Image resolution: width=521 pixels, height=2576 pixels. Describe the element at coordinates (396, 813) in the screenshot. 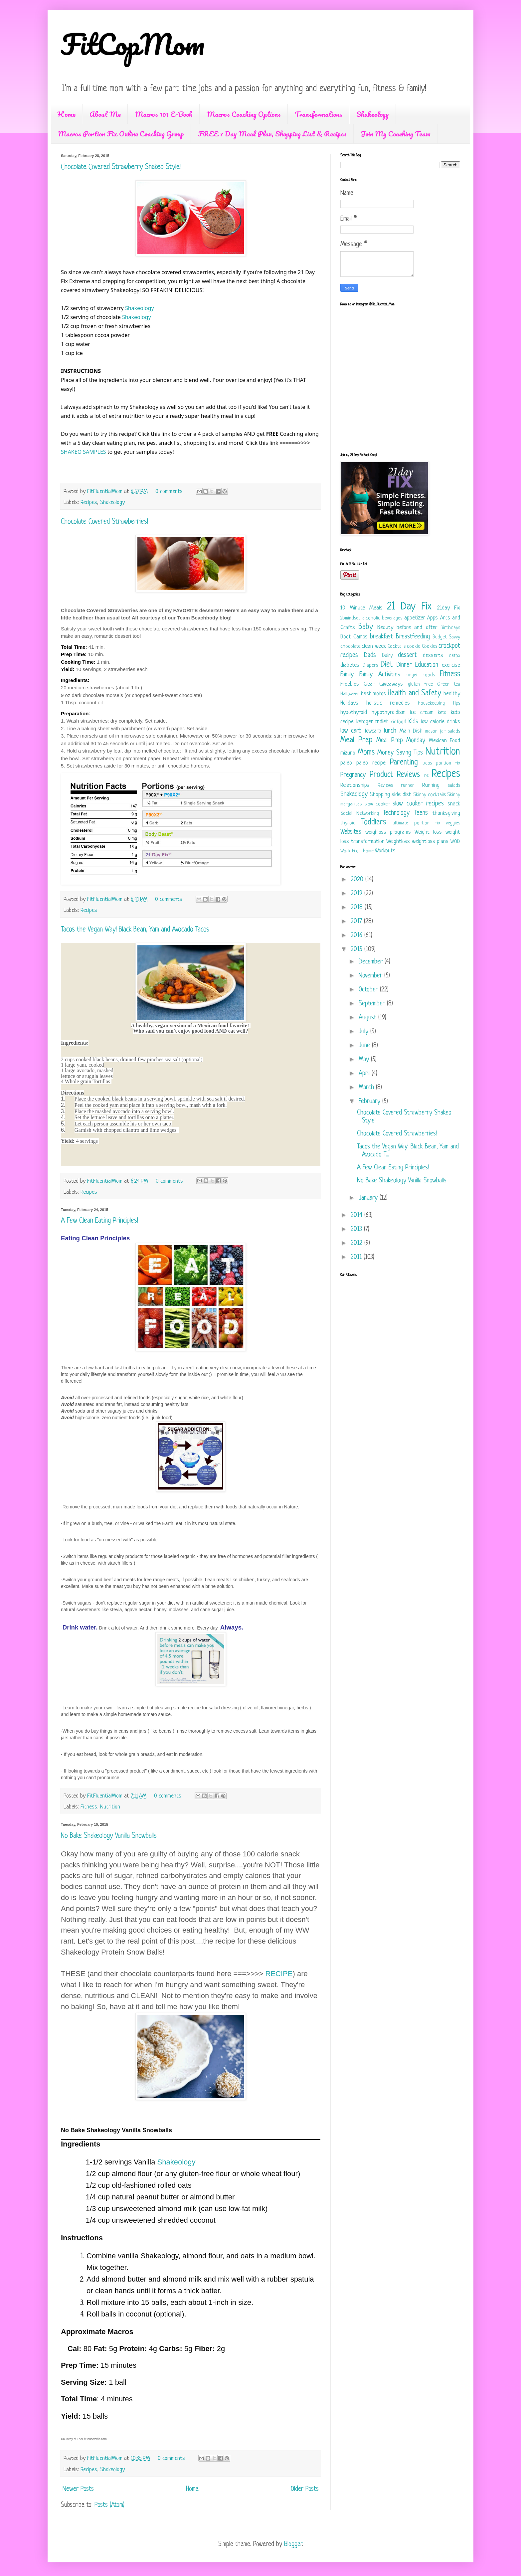

I see `Technology` at that location.